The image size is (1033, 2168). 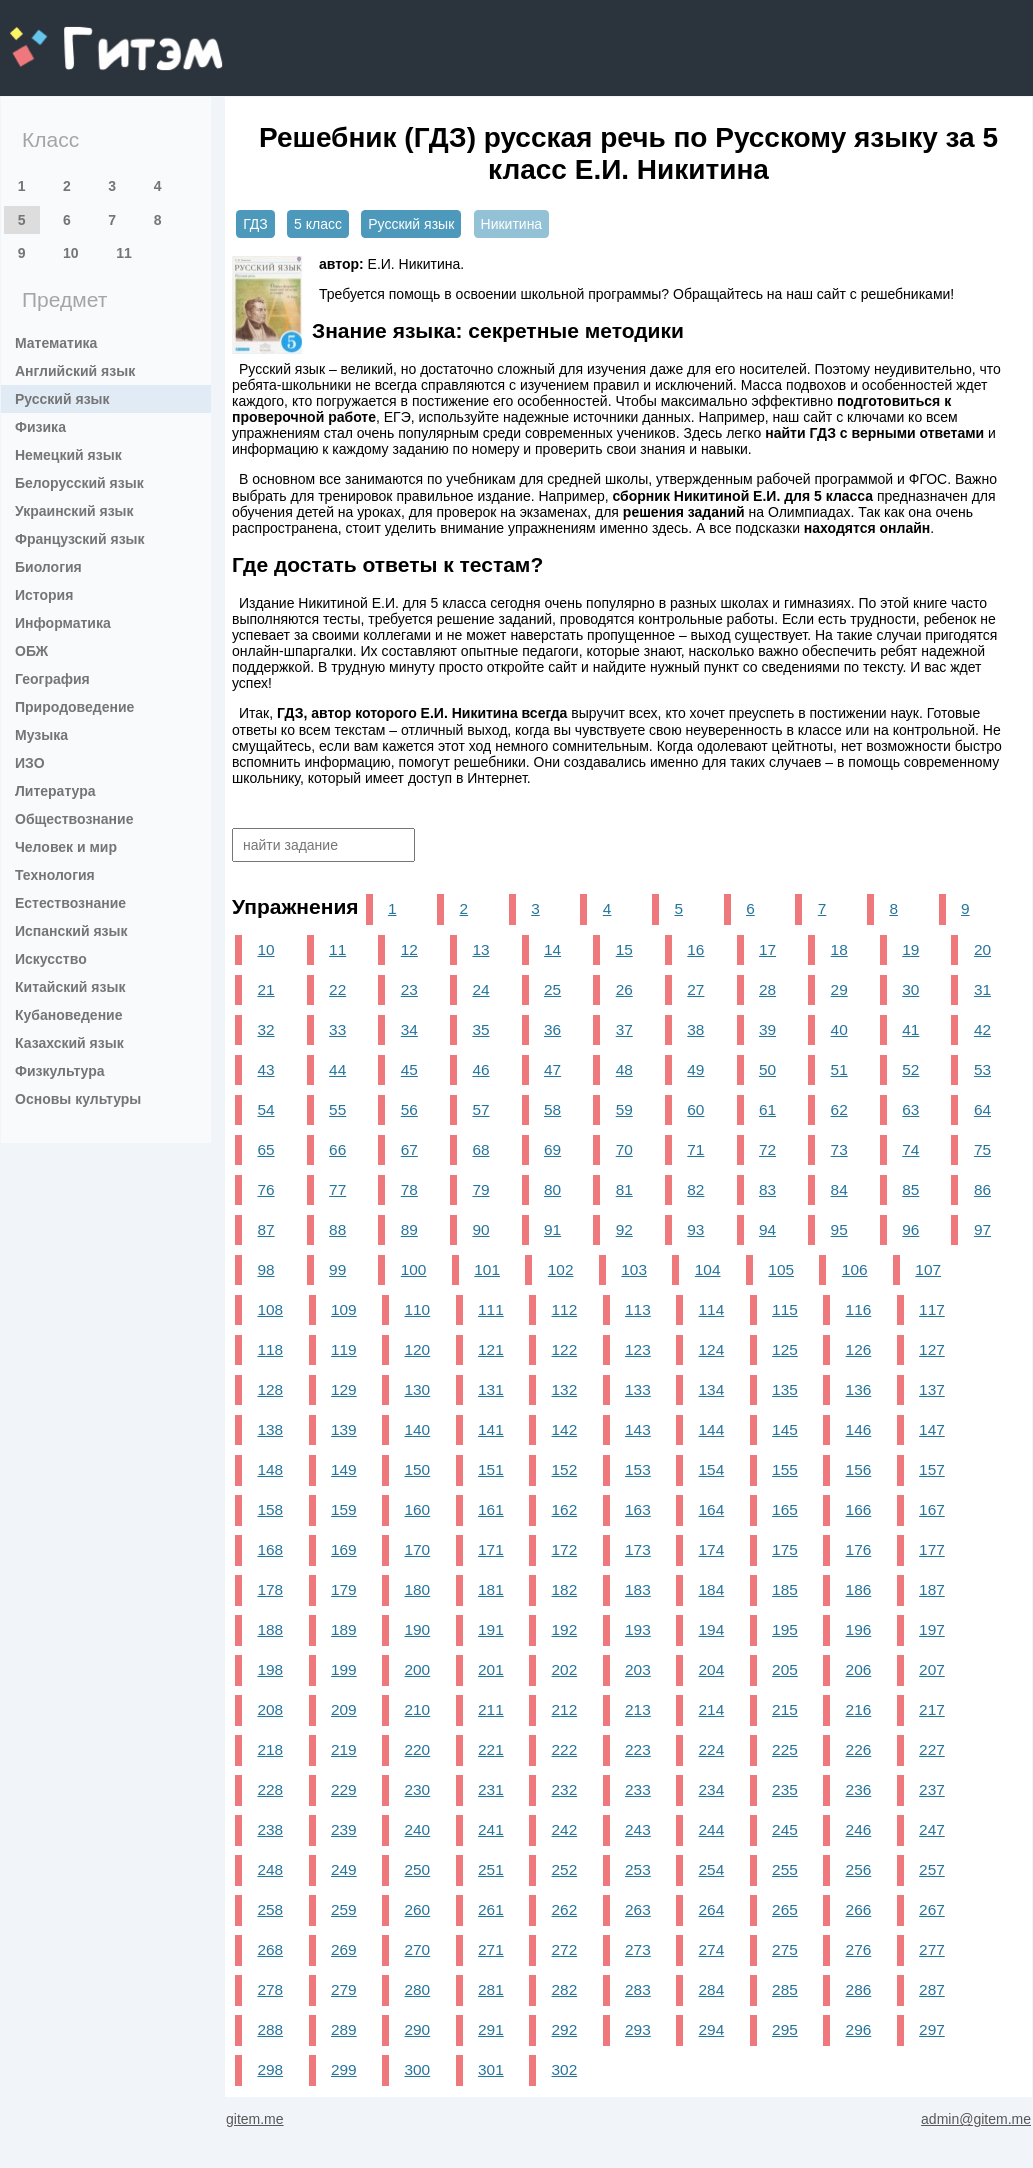 I want to click on Китайский язык, so click(x=70, y=987).